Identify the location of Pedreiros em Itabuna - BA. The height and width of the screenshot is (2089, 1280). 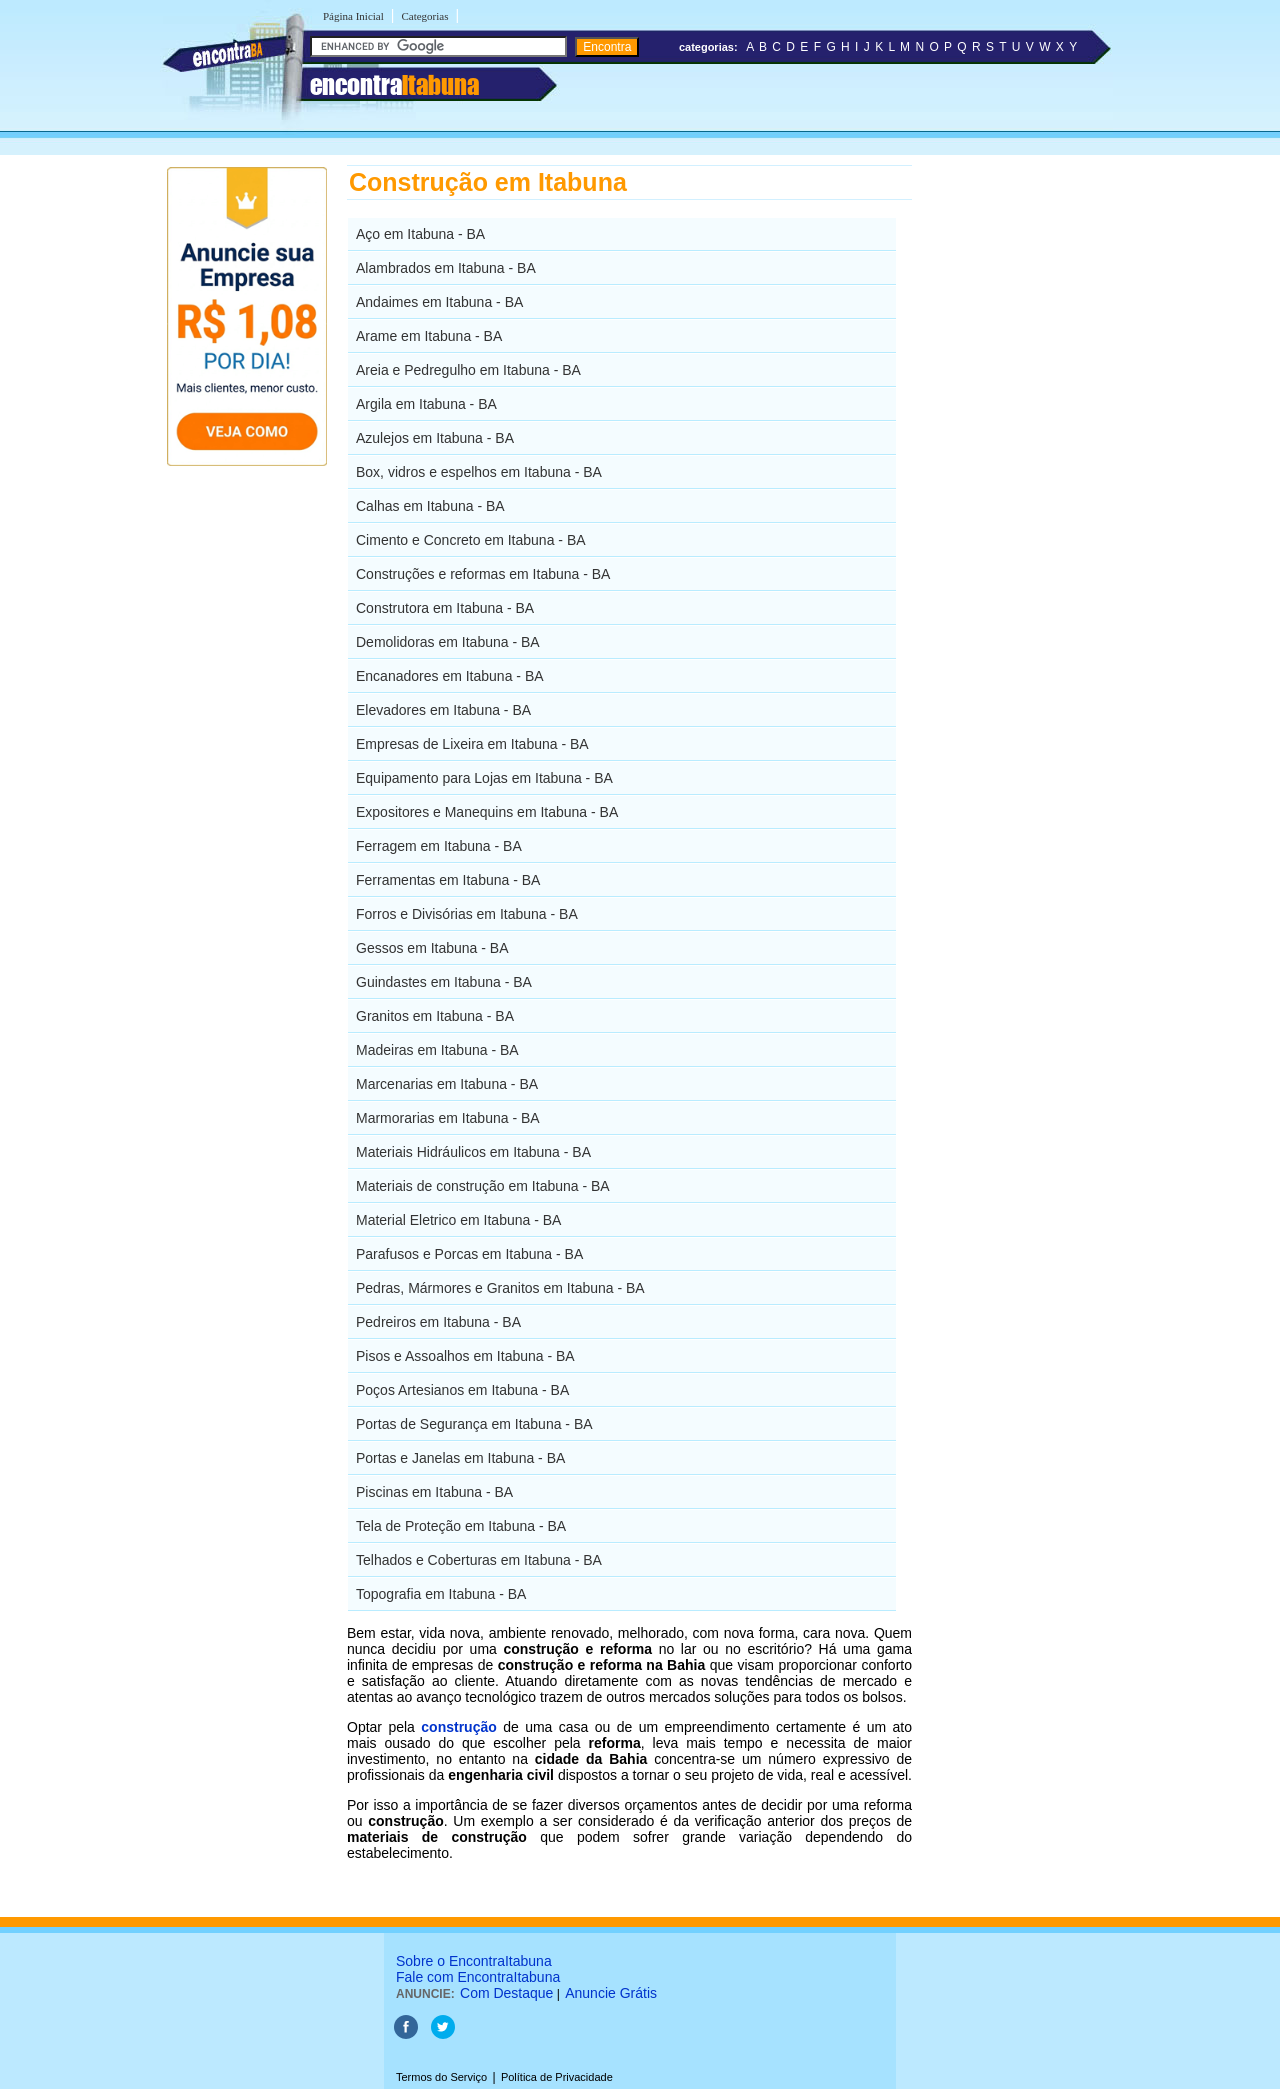
(438, 1322).